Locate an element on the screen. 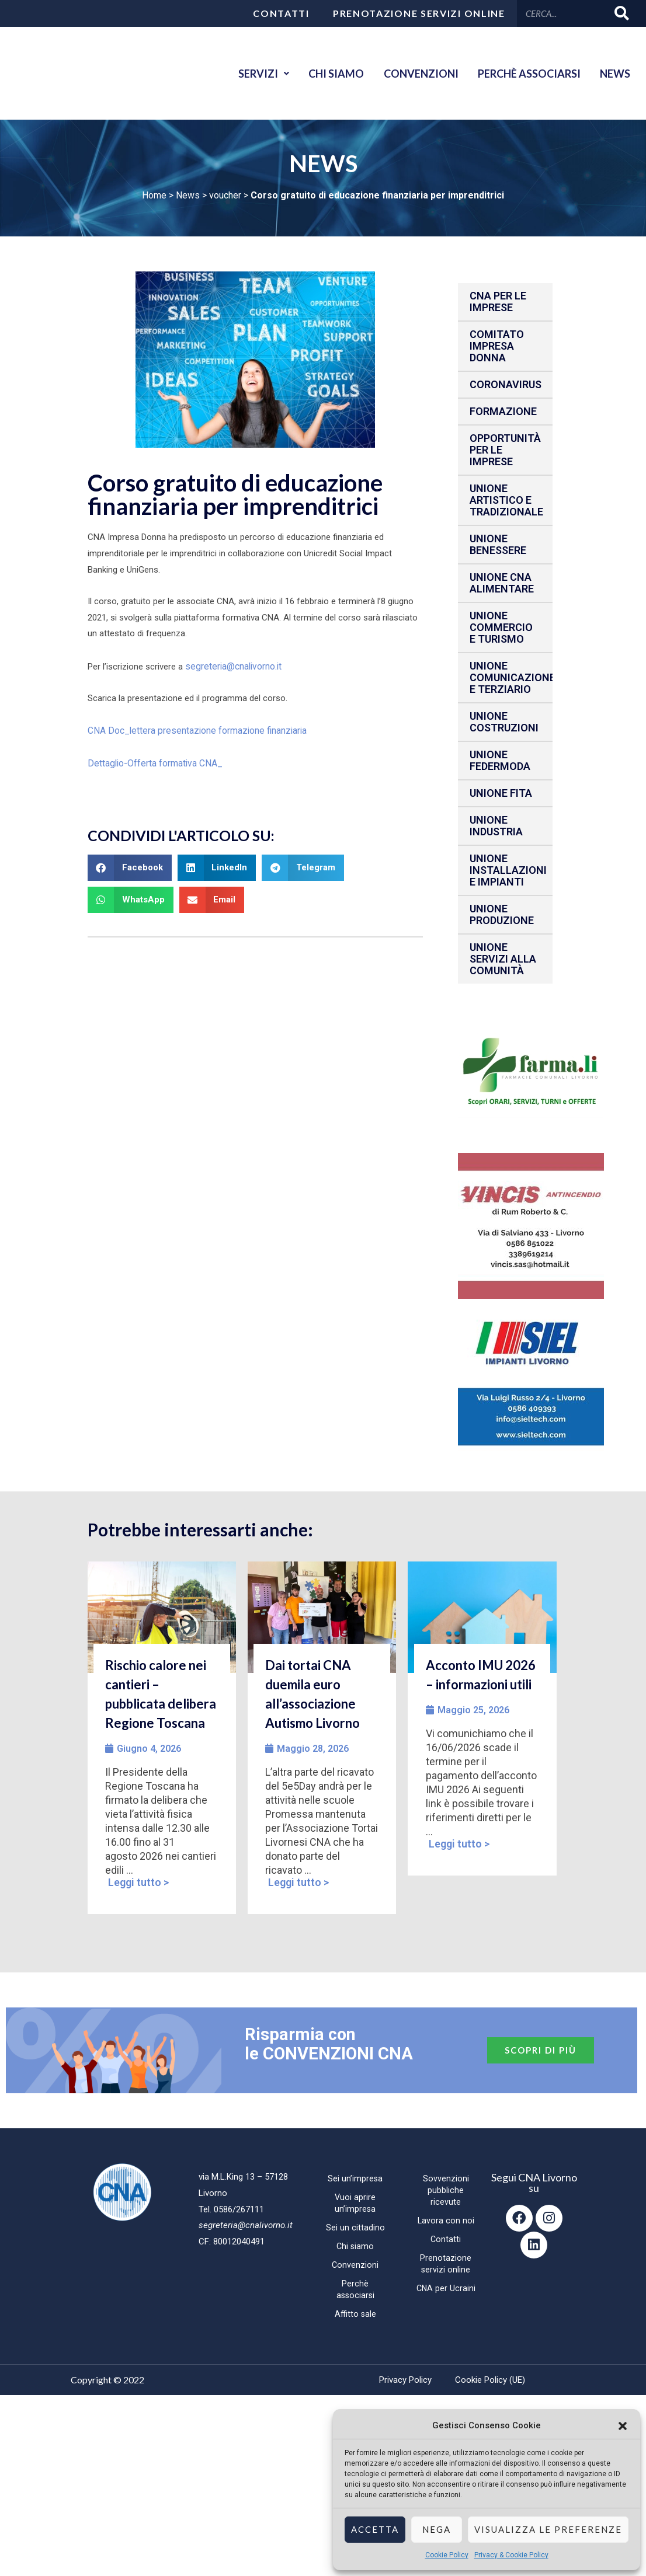  Sei un’impresa is located at coordinates (355, 2178).